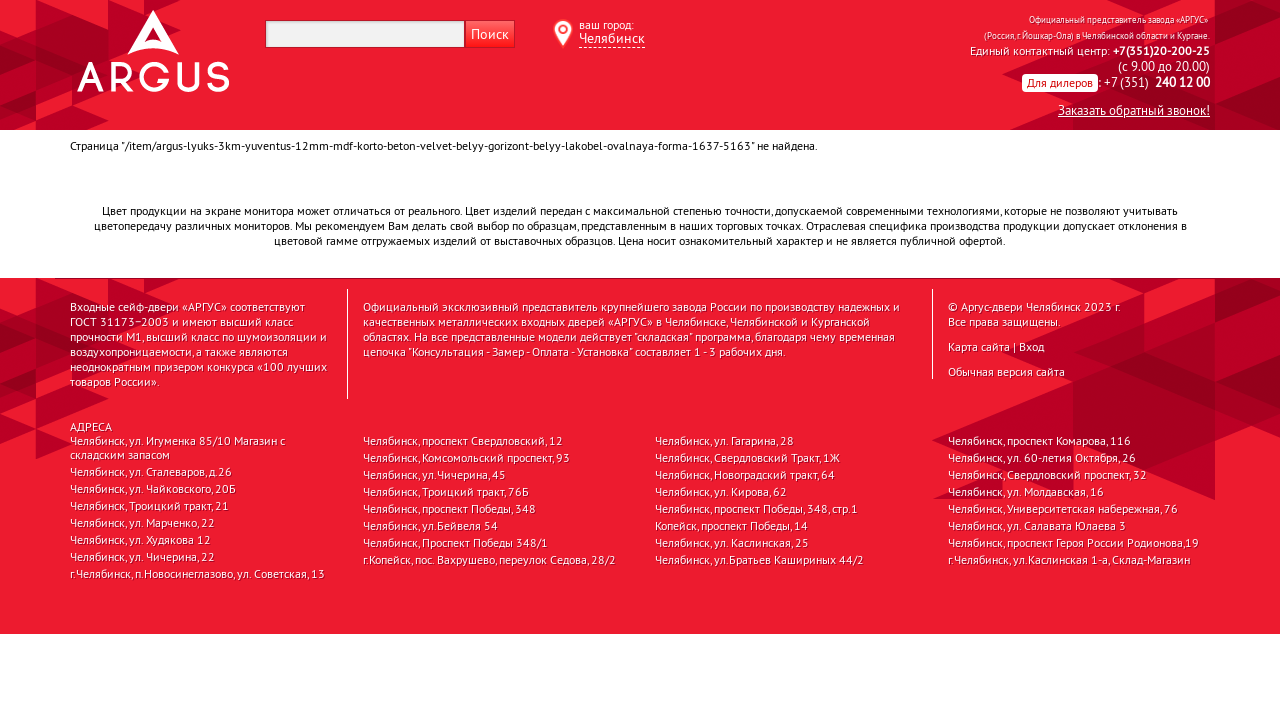  Describe the element at coordinates (724, 441) in the screenshot. I see `Челябинск, ул. Гагарина, 28` at that location.